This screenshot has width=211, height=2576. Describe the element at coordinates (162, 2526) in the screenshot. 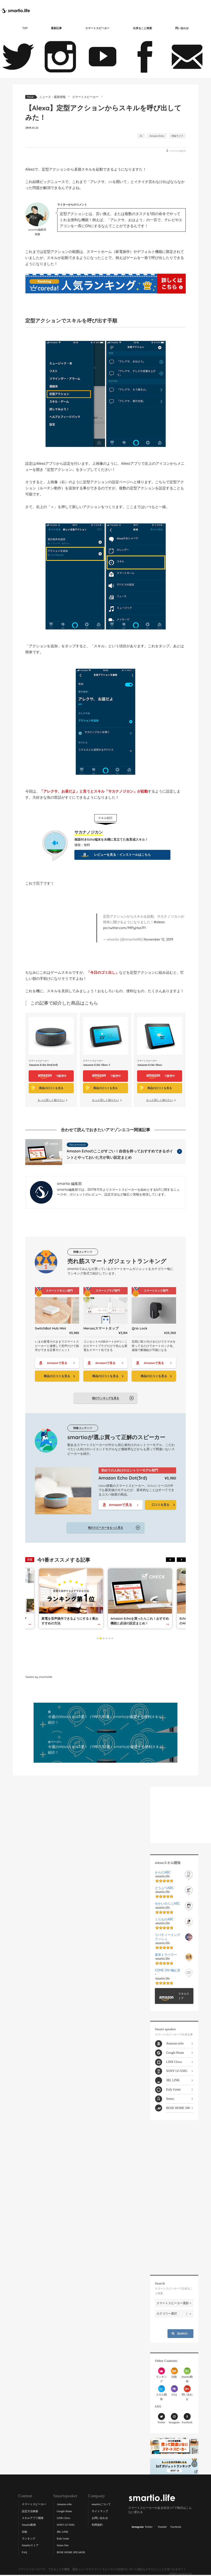

I see `Youtube` at that location.